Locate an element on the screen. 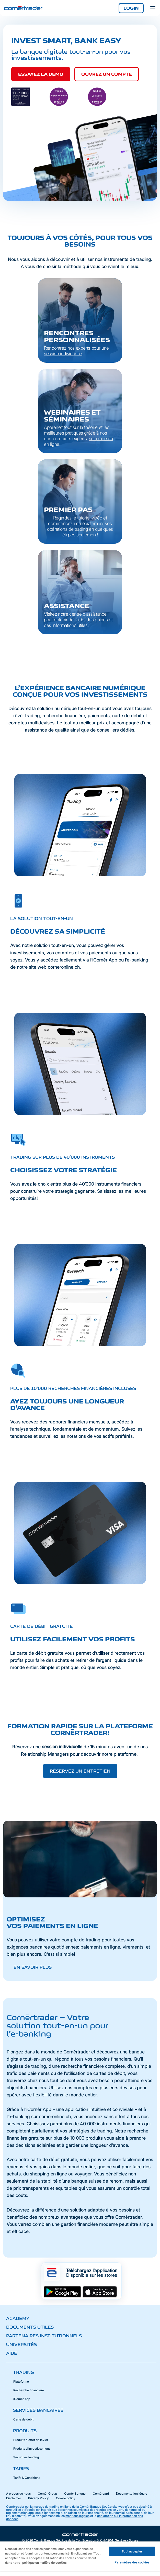  Regardez le tutoriel vidéo is located at coordinates (77, 518).